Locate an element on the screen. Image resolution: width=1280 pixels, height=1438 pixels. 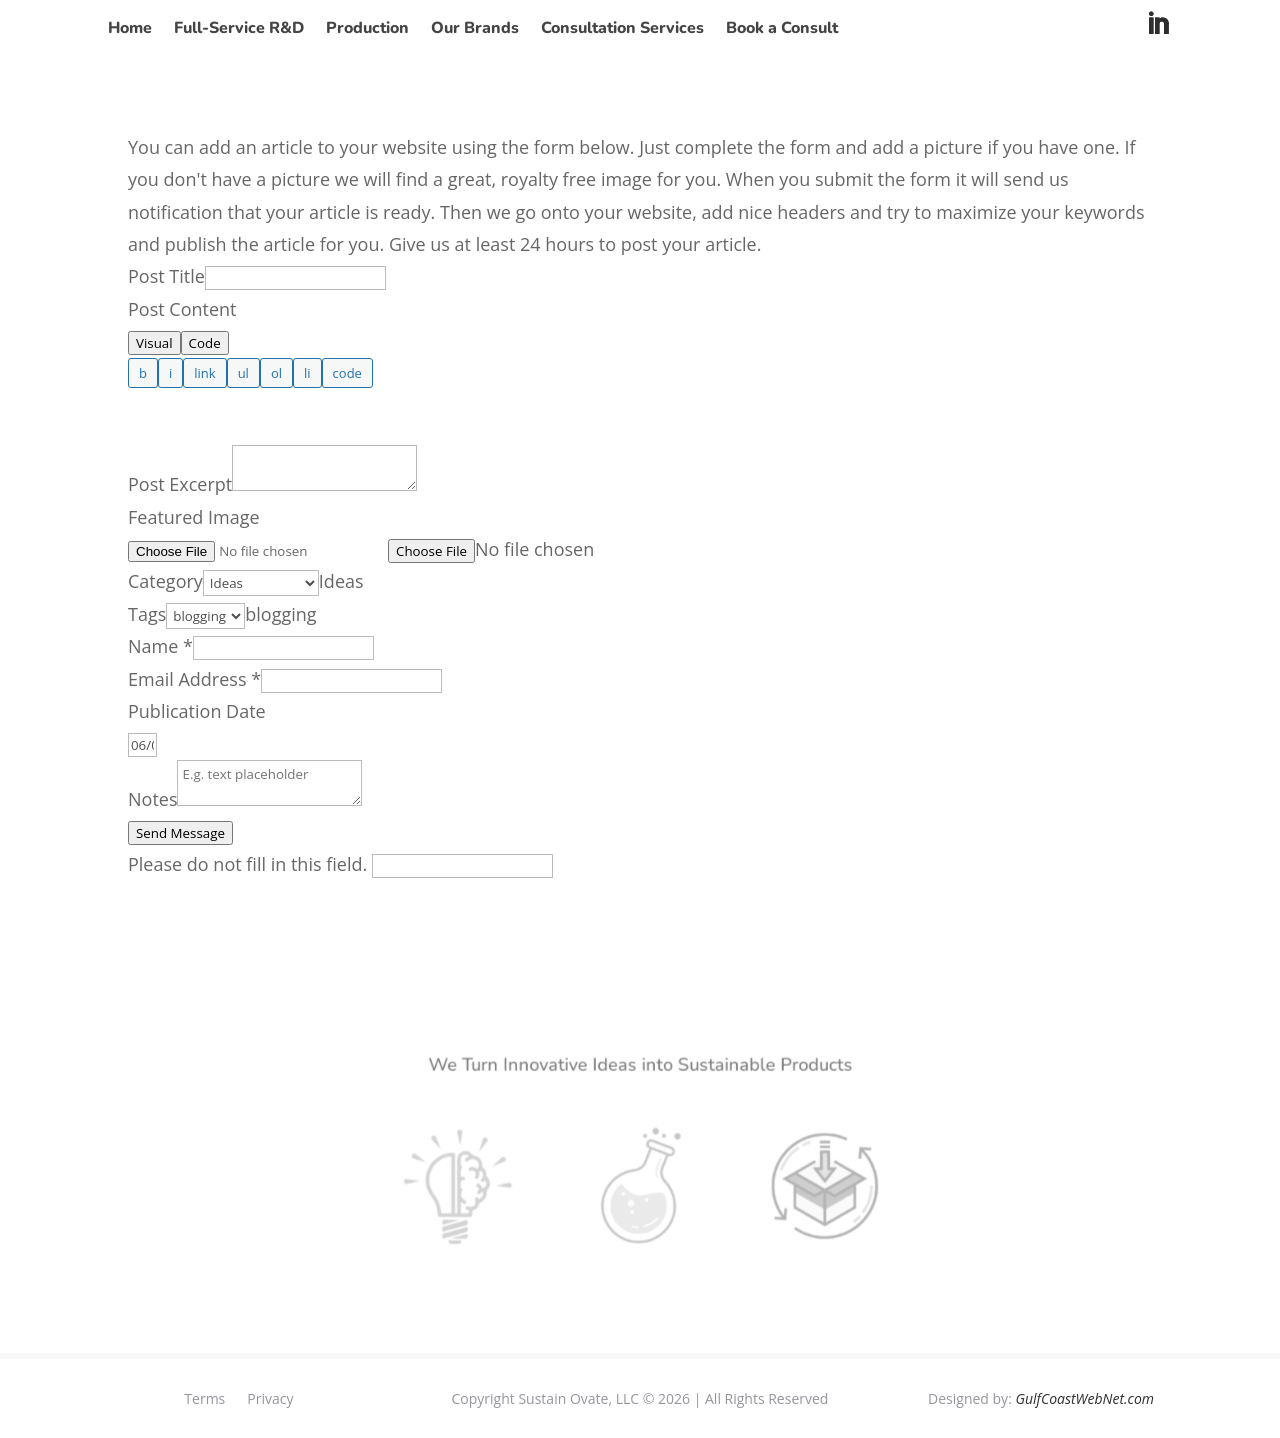
Our Brands is located at coordinates (475, 30).